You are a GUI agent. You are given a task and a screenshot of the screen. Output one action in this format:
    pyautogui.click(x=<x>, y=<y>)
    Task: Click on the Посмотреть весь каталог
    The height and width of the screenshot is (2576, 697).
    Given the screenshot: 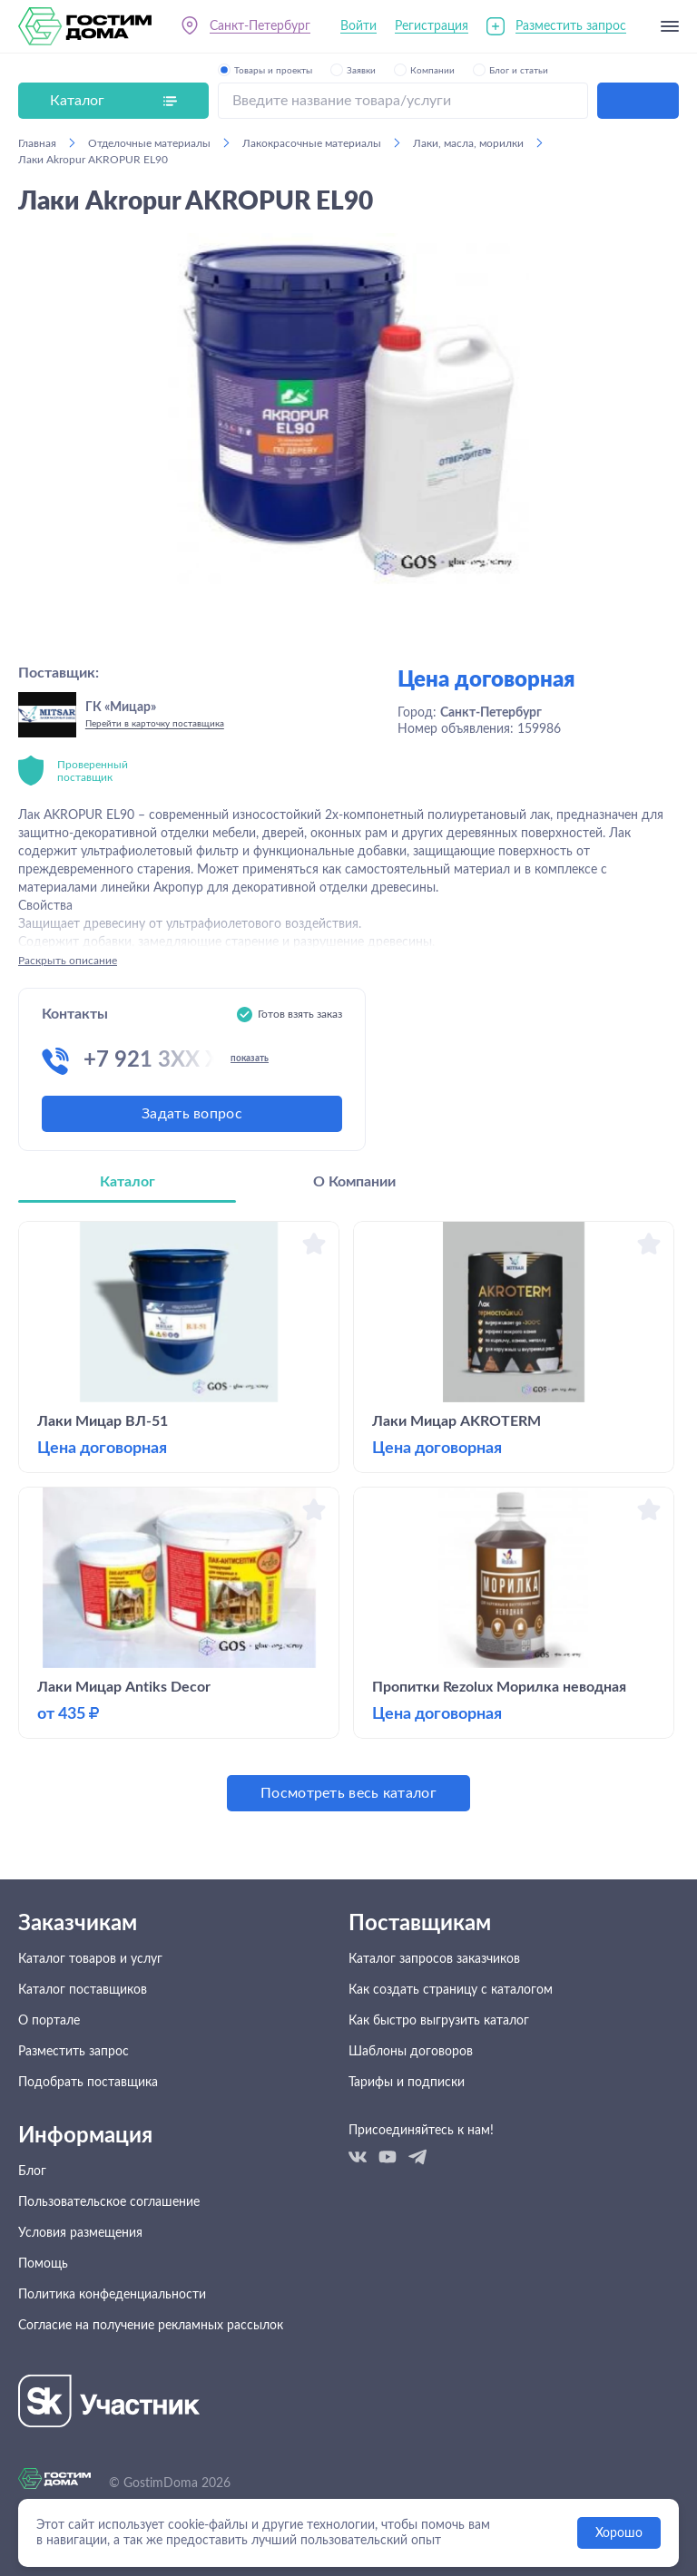 What is the action you would take?
    pyautogui.click(x=348, y=1793)
    